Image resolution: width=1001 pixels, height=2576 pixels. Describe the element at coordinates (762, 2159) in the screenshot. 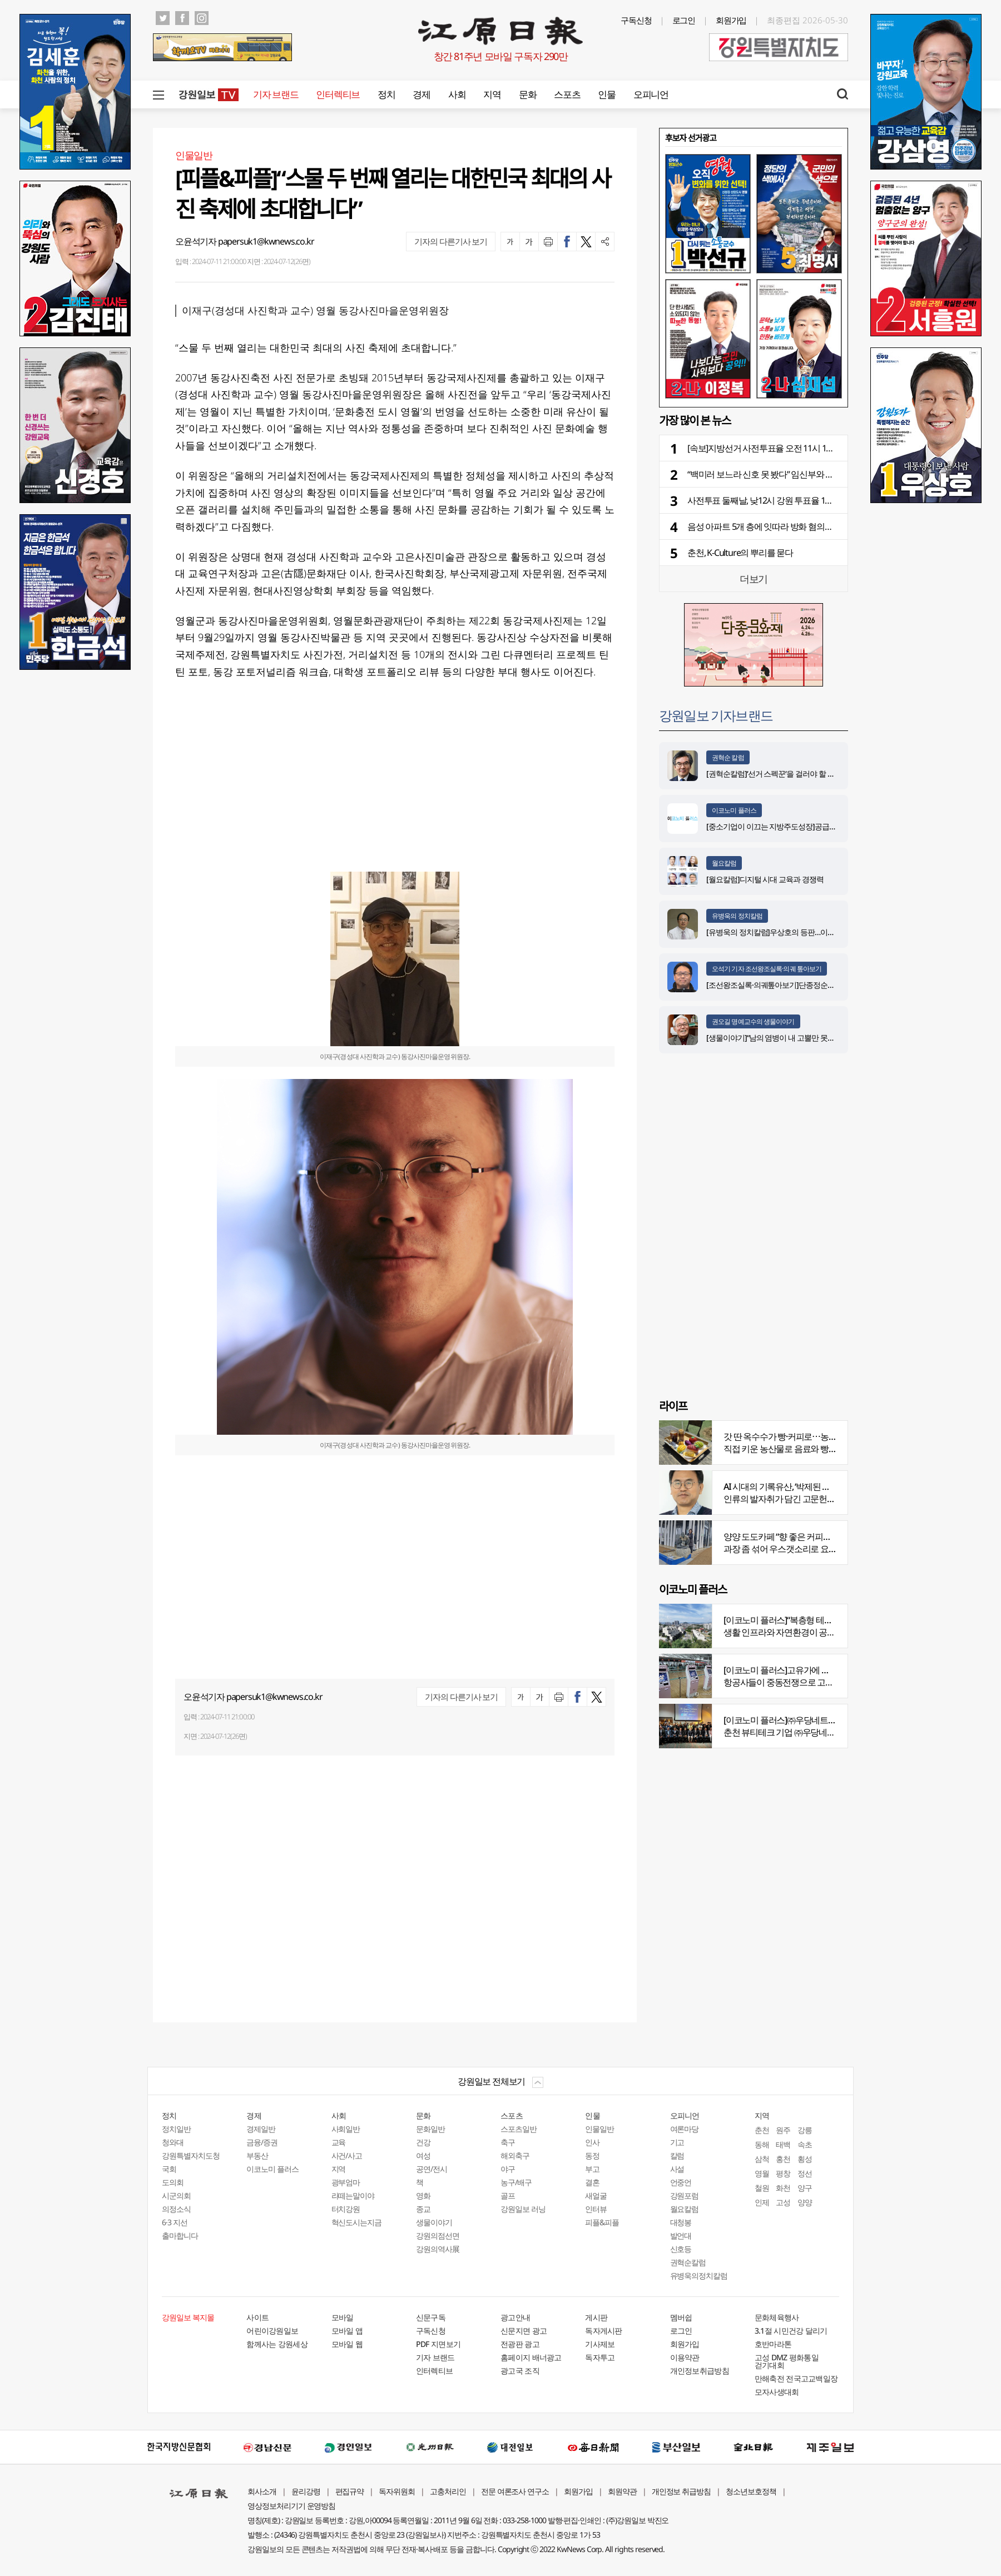

I see `삼척` at that location.